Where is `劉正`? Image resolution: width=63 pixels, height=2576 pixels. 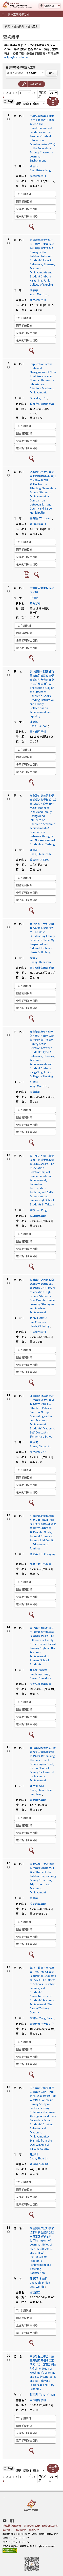 劉正 is located at coordinates (42, 1786).